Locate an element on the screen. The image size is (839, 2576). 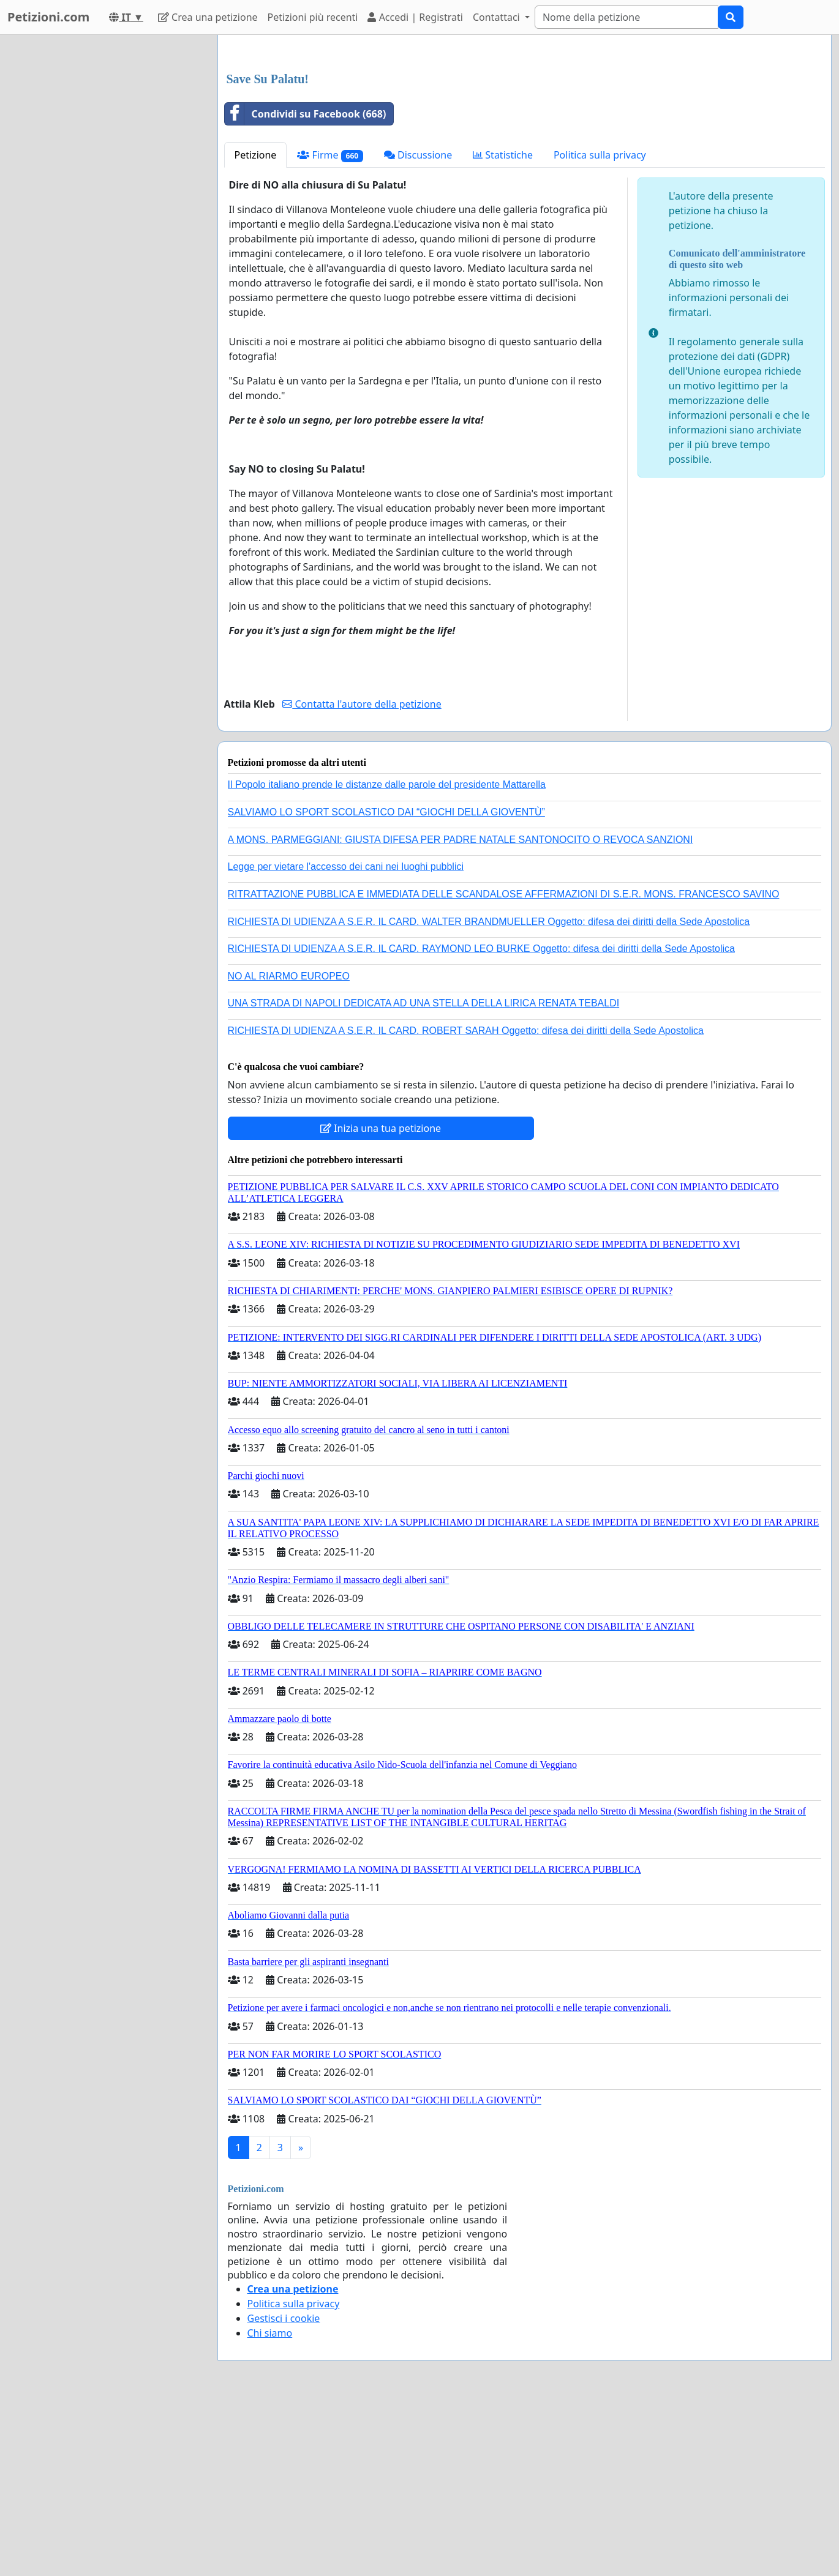
RICHIESTA DI UDIENZA A S.E.R. IL CARD. ROBERT SARAH Oggetto: difesa dei diritti della Sede Apostolica is located at coordinates (466, 1202).